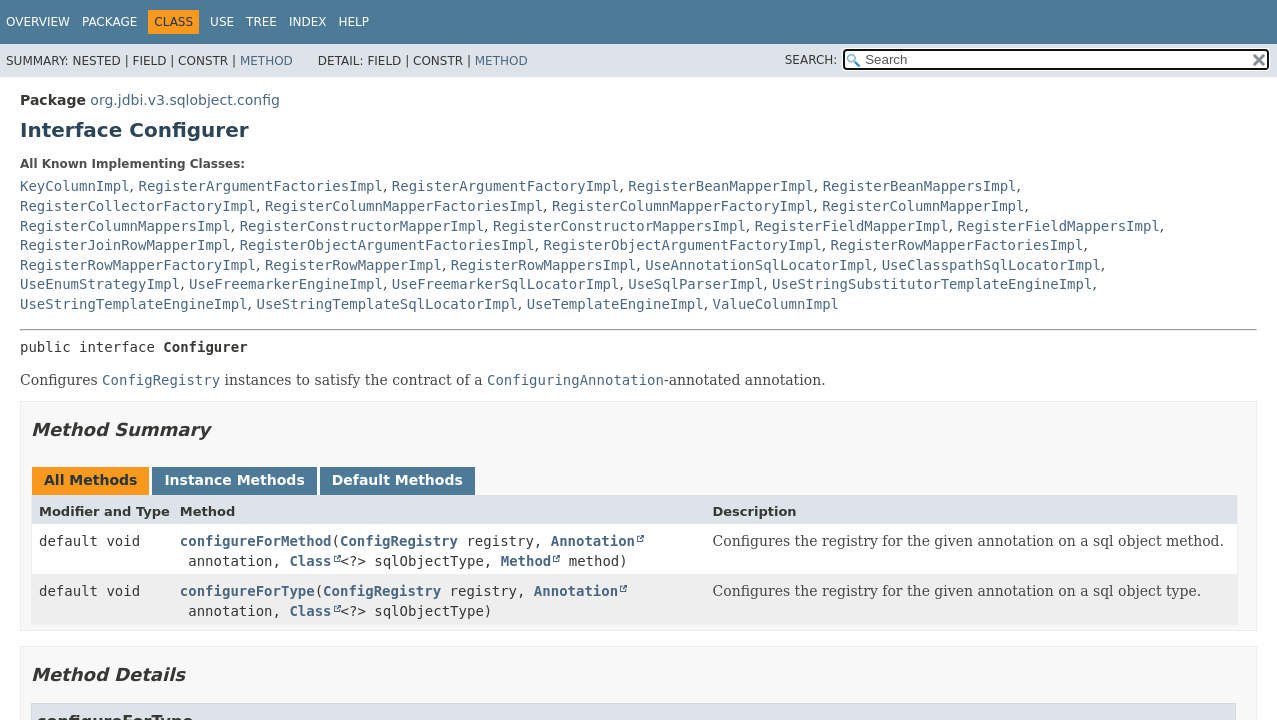 The width and height of the screenshot is (1277, 720). What do you see at coordinates (615, 304) in the screenshot?
I see `UseTemplateEngineImpl` at bounding box center [615, 304].